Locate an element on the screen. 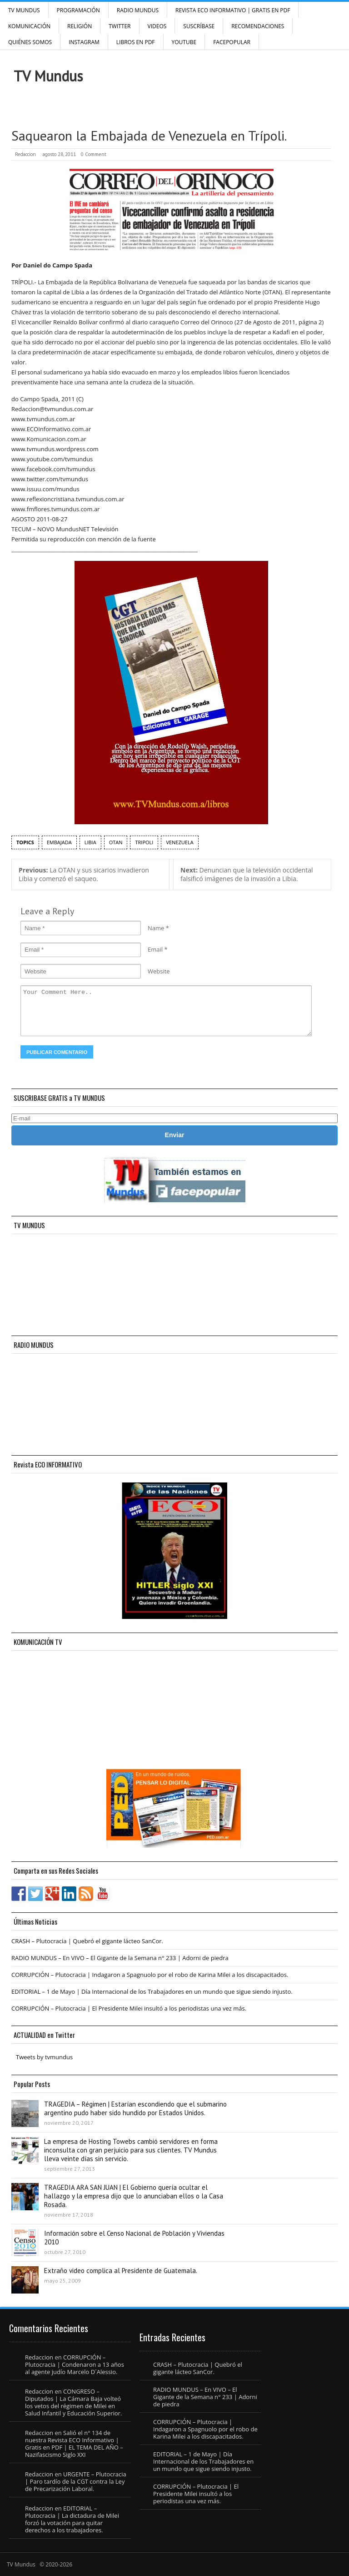 The height and width of the screenshot is (2576, 349). YouTube is located at coordinates (184, 42).